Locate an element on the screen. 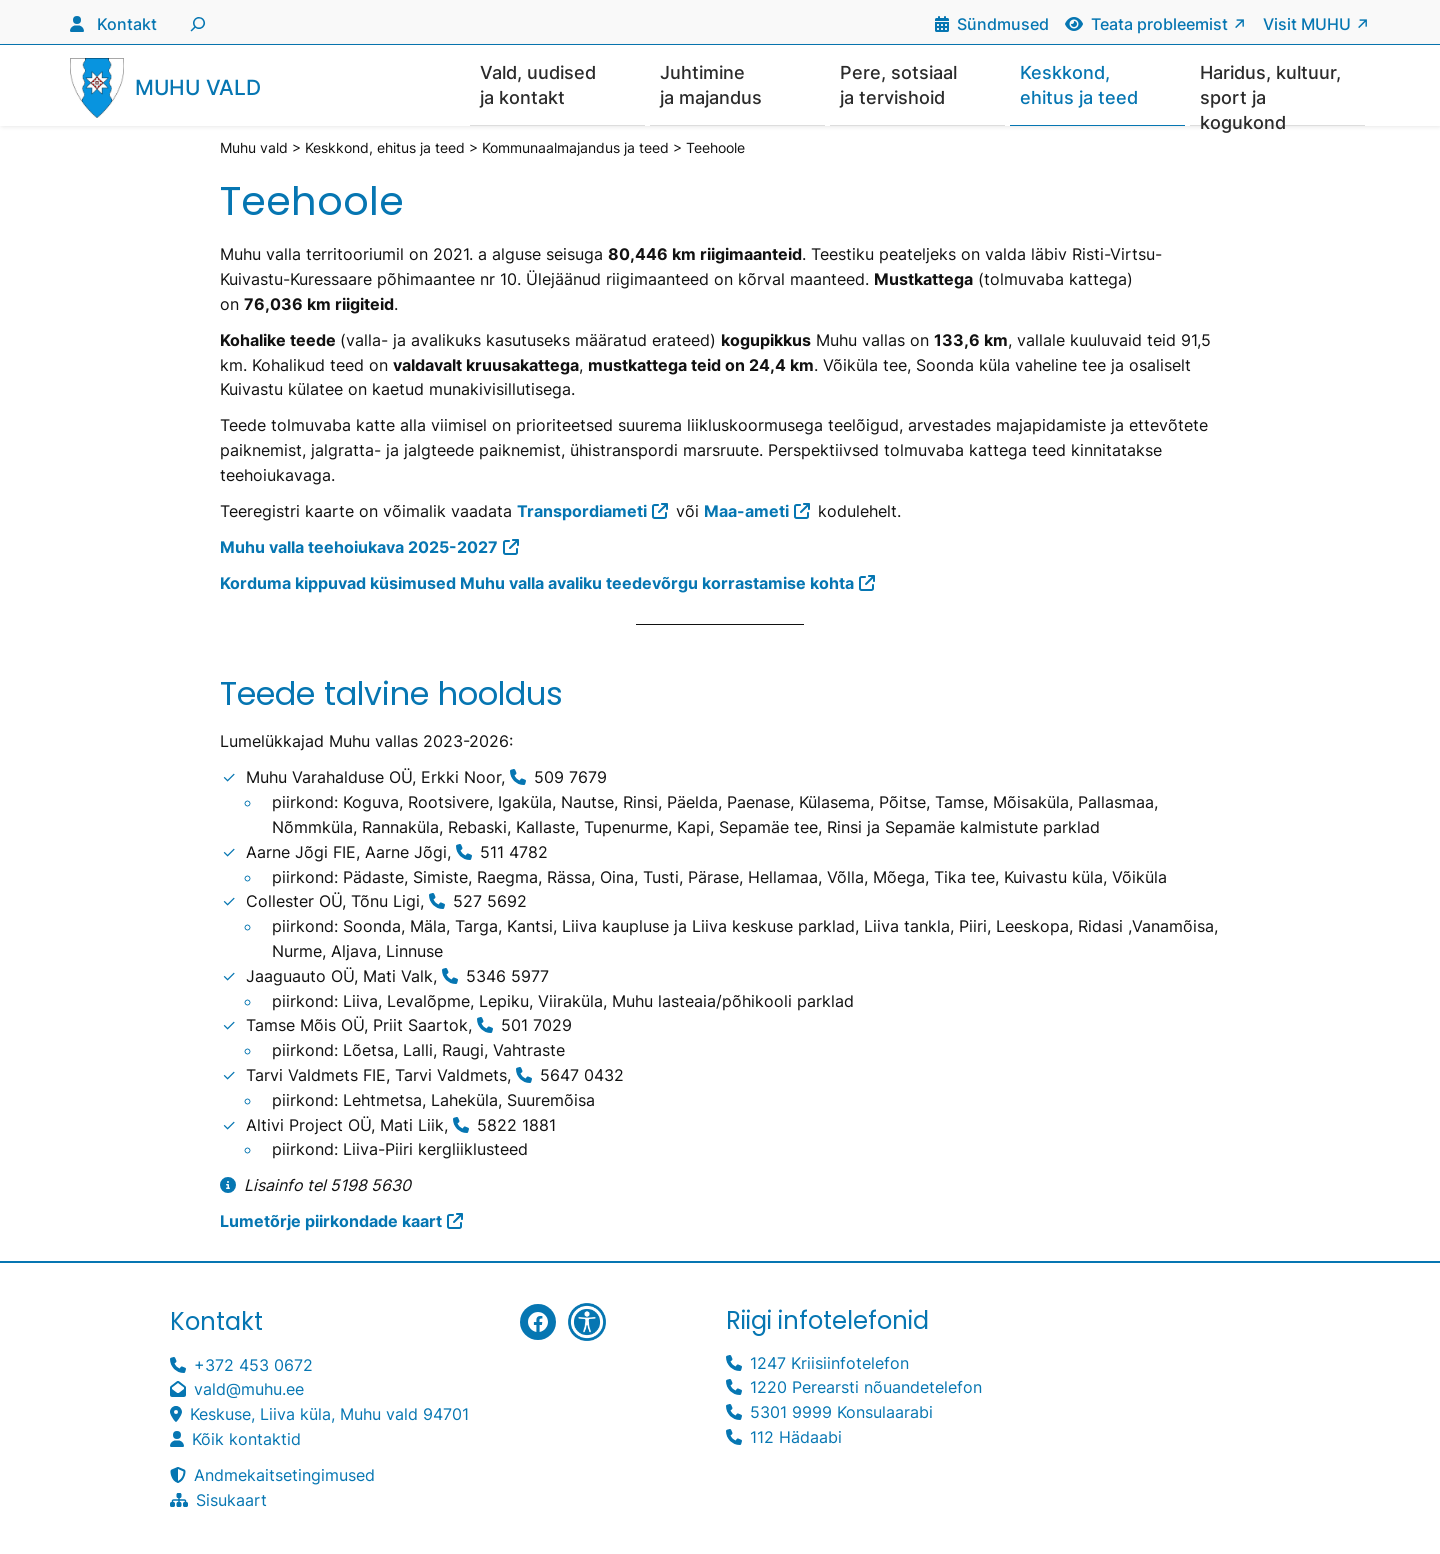 The height and width of the screenshot is (1554, 1440). Lumetõrje piirkondade kaart is located at coordinates (331, 1222).